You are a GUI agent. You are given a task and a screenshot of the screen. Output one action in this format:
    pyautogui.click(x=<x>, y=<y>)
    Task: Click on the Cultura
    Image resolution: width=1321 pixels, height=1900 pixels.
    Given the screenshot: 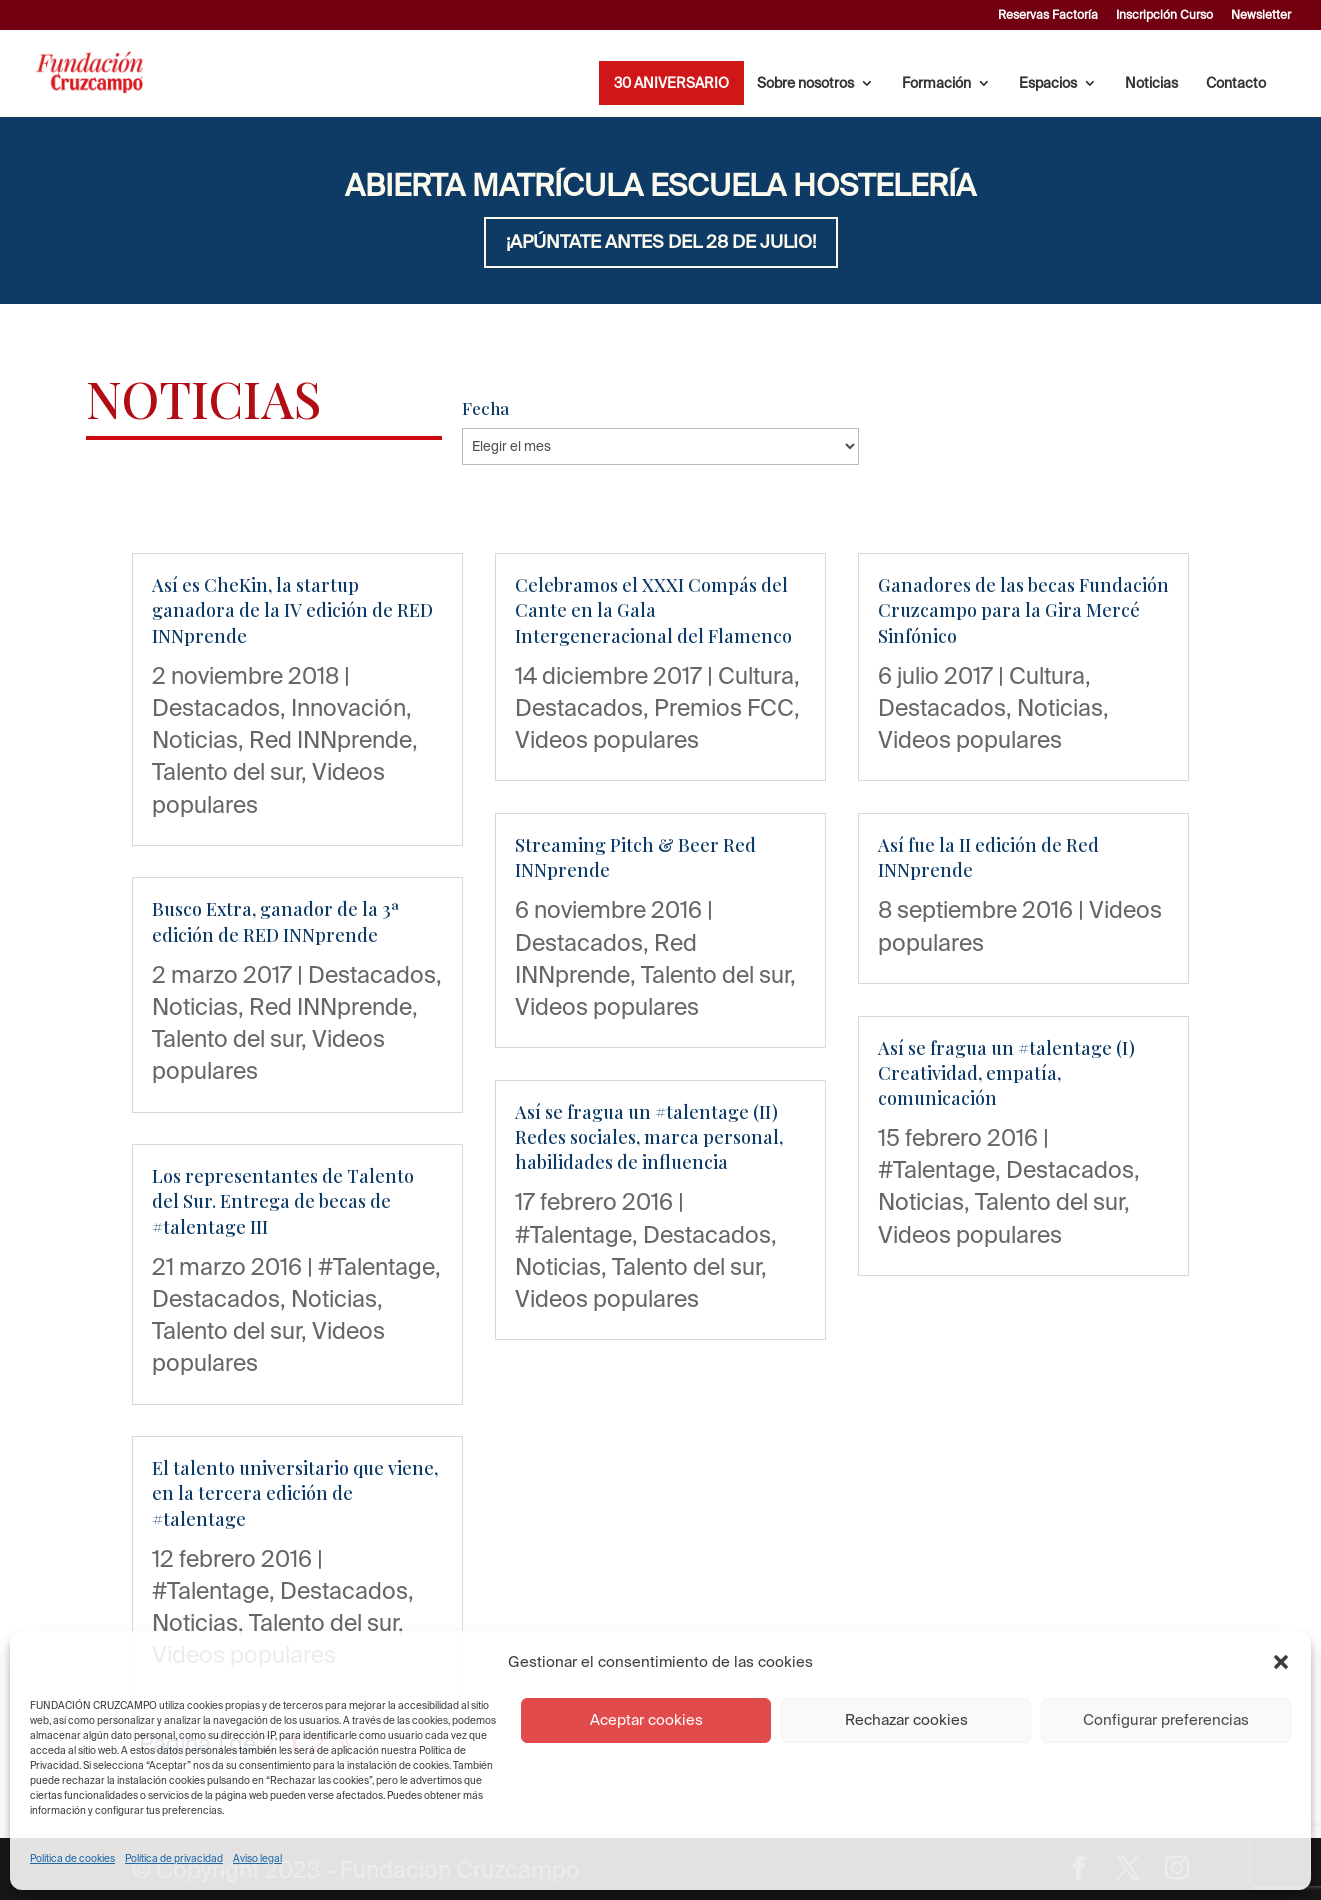 What is the action you would take?
    pyautogui.click(x=756, y=675)
    